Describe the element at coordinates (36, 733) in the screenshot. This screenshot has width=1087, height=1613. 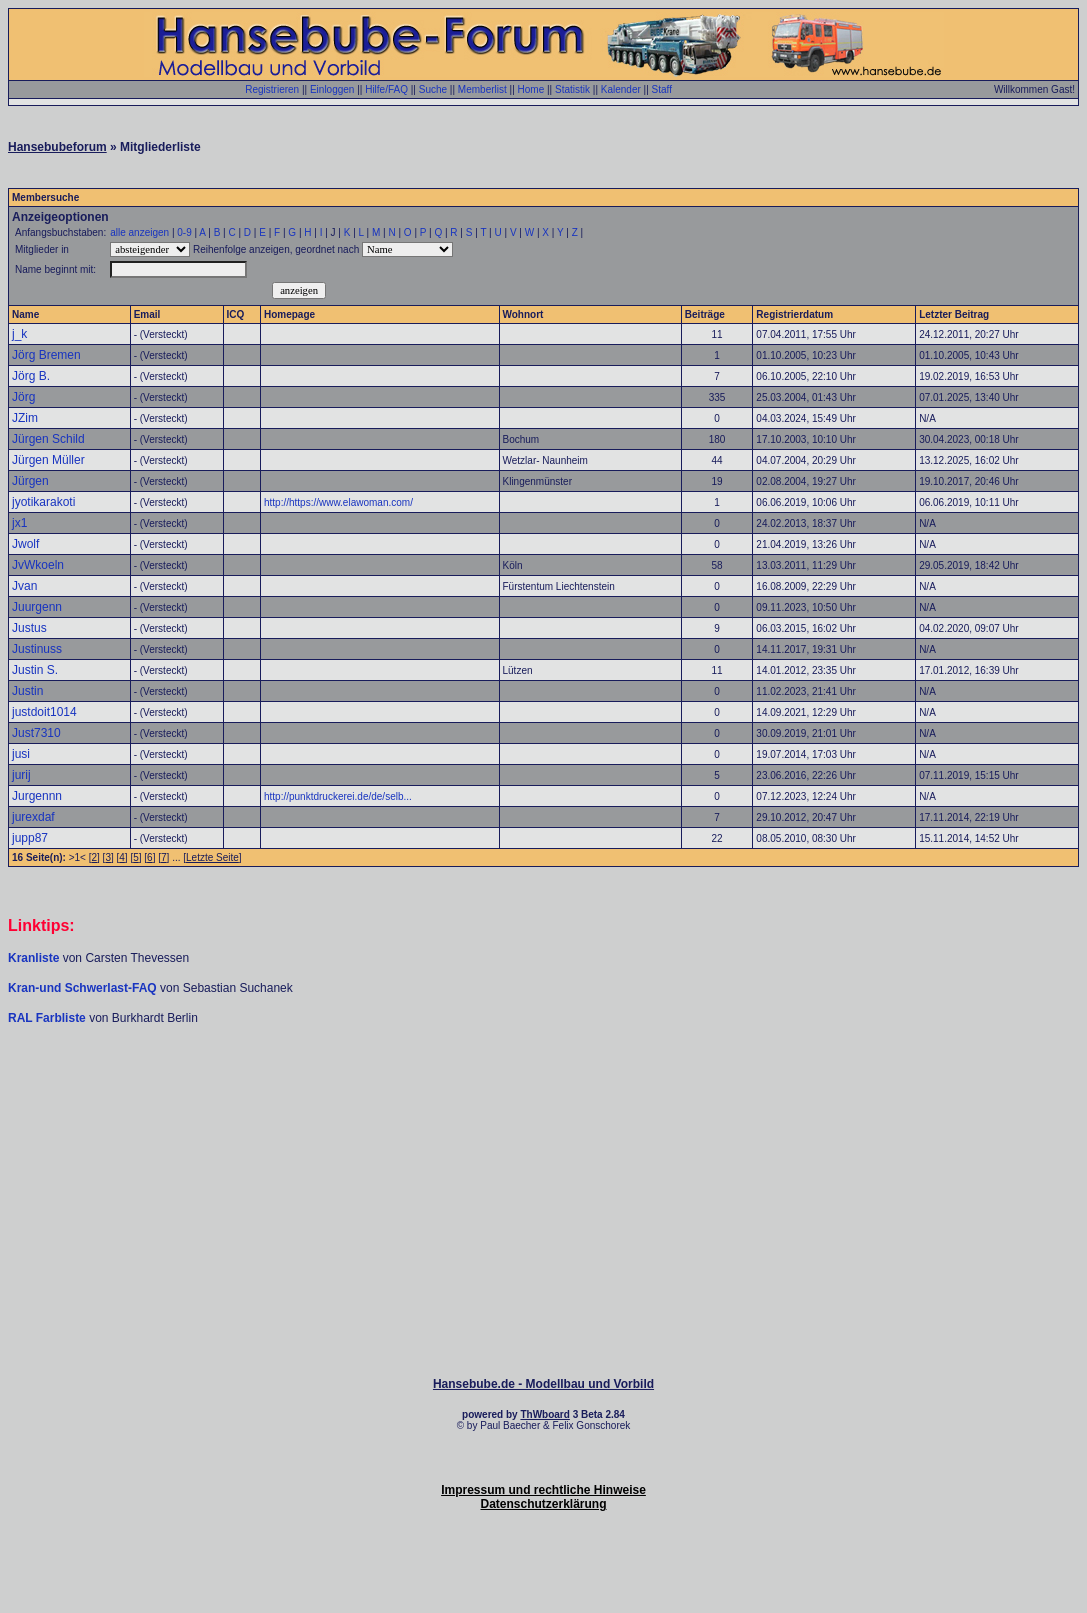
I see `Just7310` at that location.